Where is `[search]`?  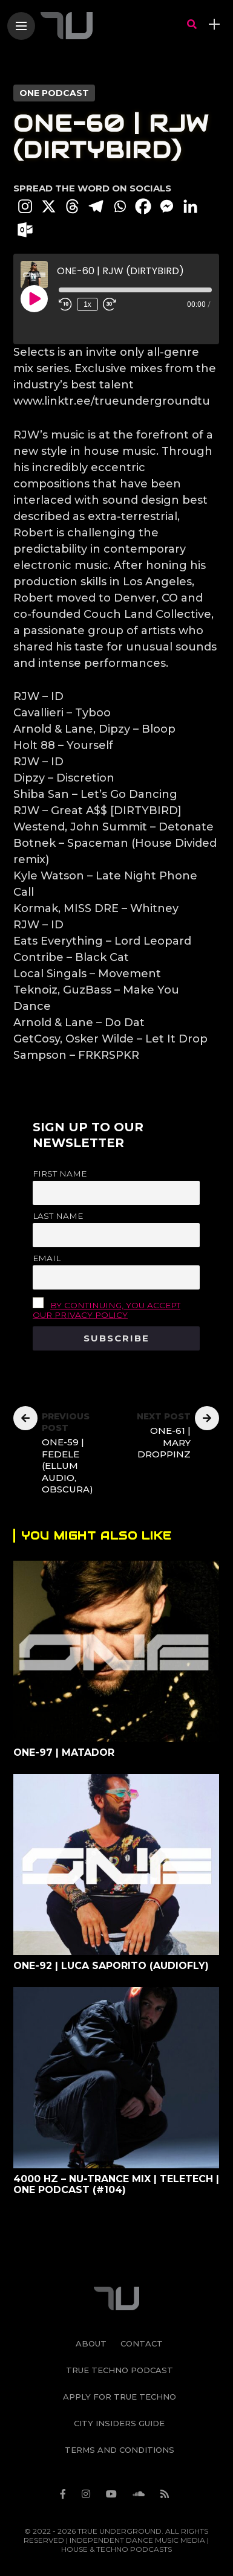 [search] is located at coordinates (192, 24).